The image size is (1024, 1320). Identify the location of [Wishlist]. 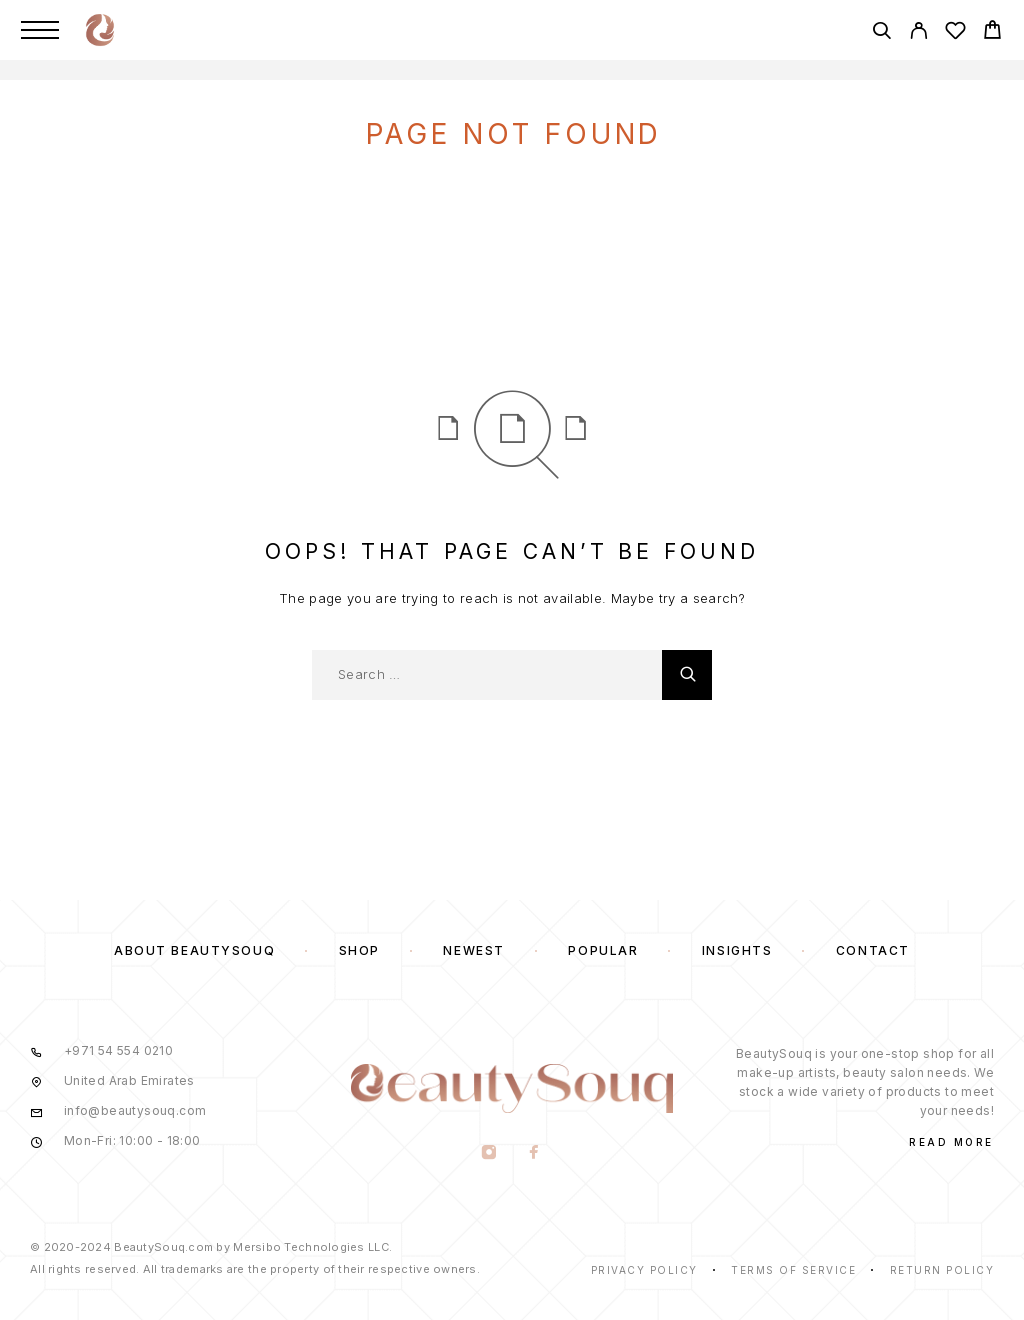
(955, 33).